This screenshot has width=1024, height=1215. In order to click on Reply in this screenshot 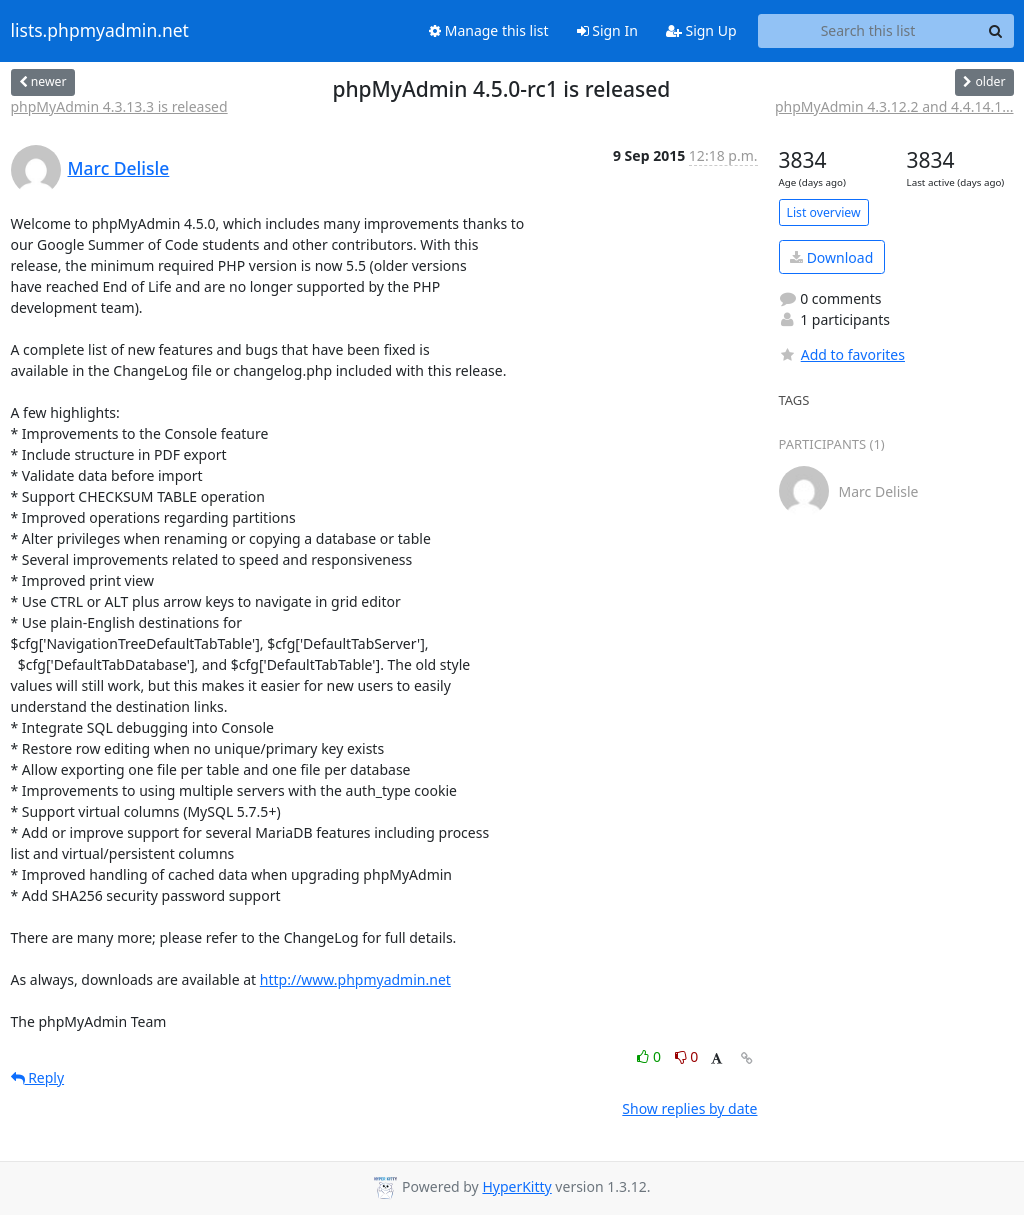, I will do `click(38, 1077)`.